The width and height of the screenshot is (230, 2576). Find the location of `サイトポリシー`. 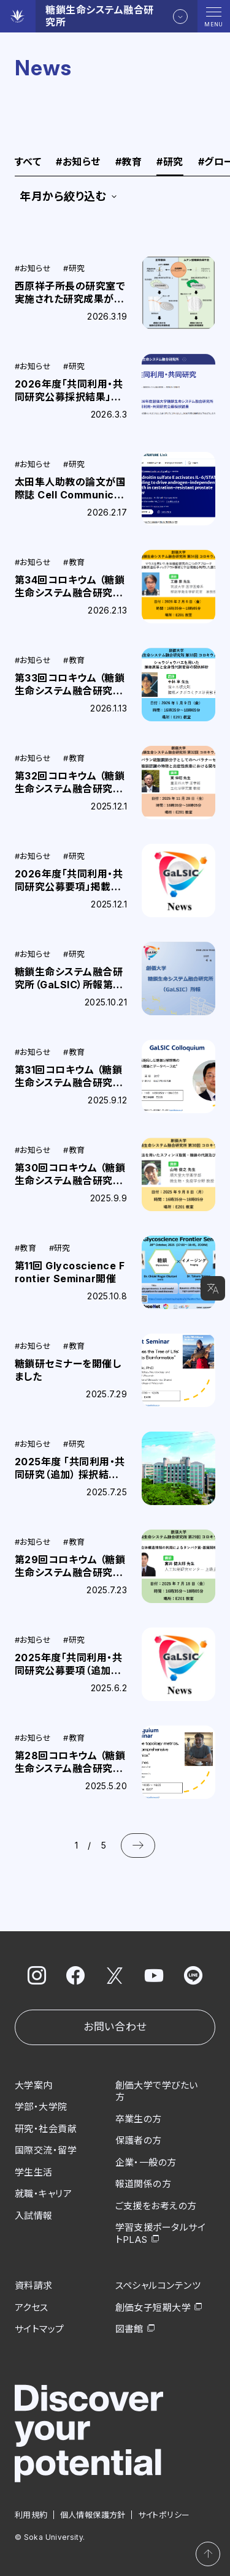

サイトポリシー is located at coordinates (164, 2515).